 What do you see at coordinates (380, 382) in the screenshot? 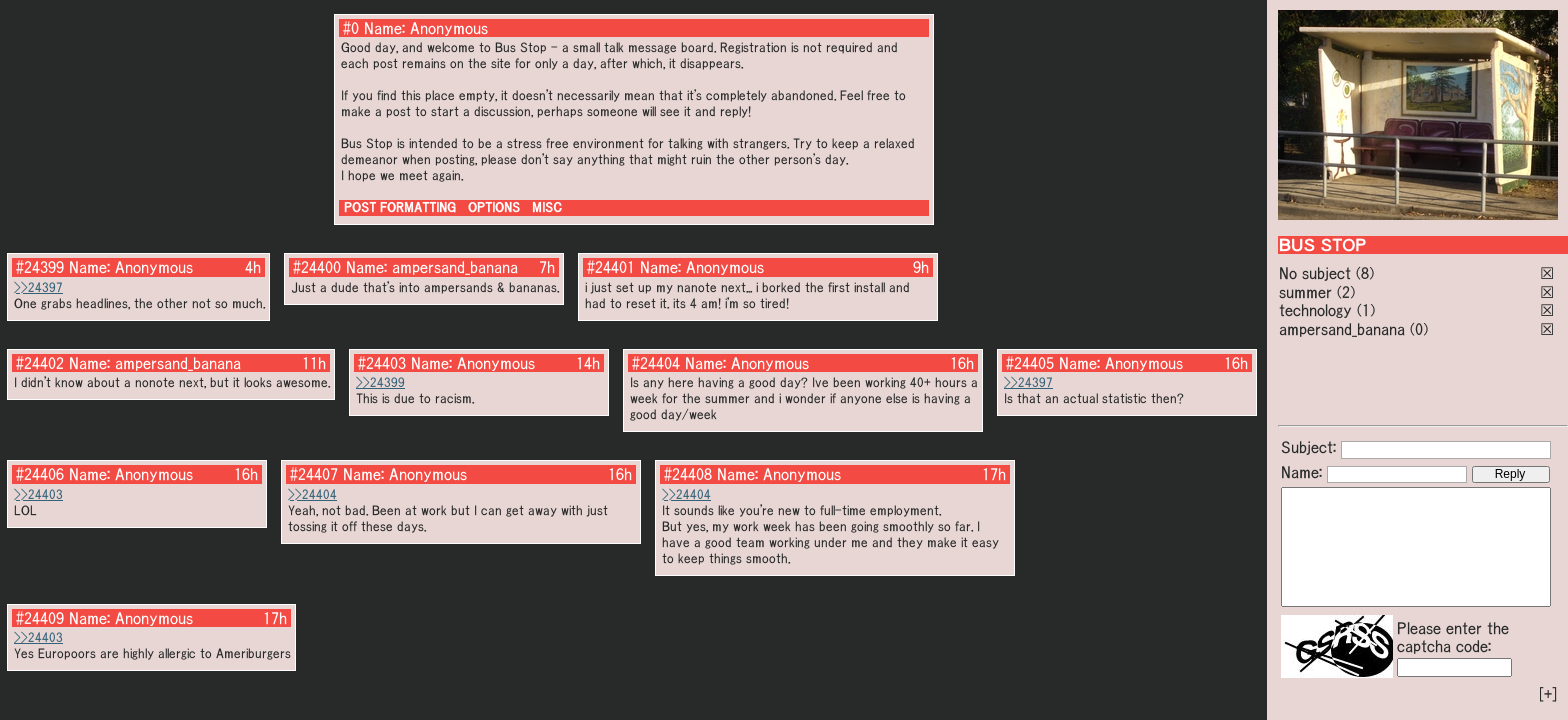
I see `>>24399` at bounding box center [380, 382].